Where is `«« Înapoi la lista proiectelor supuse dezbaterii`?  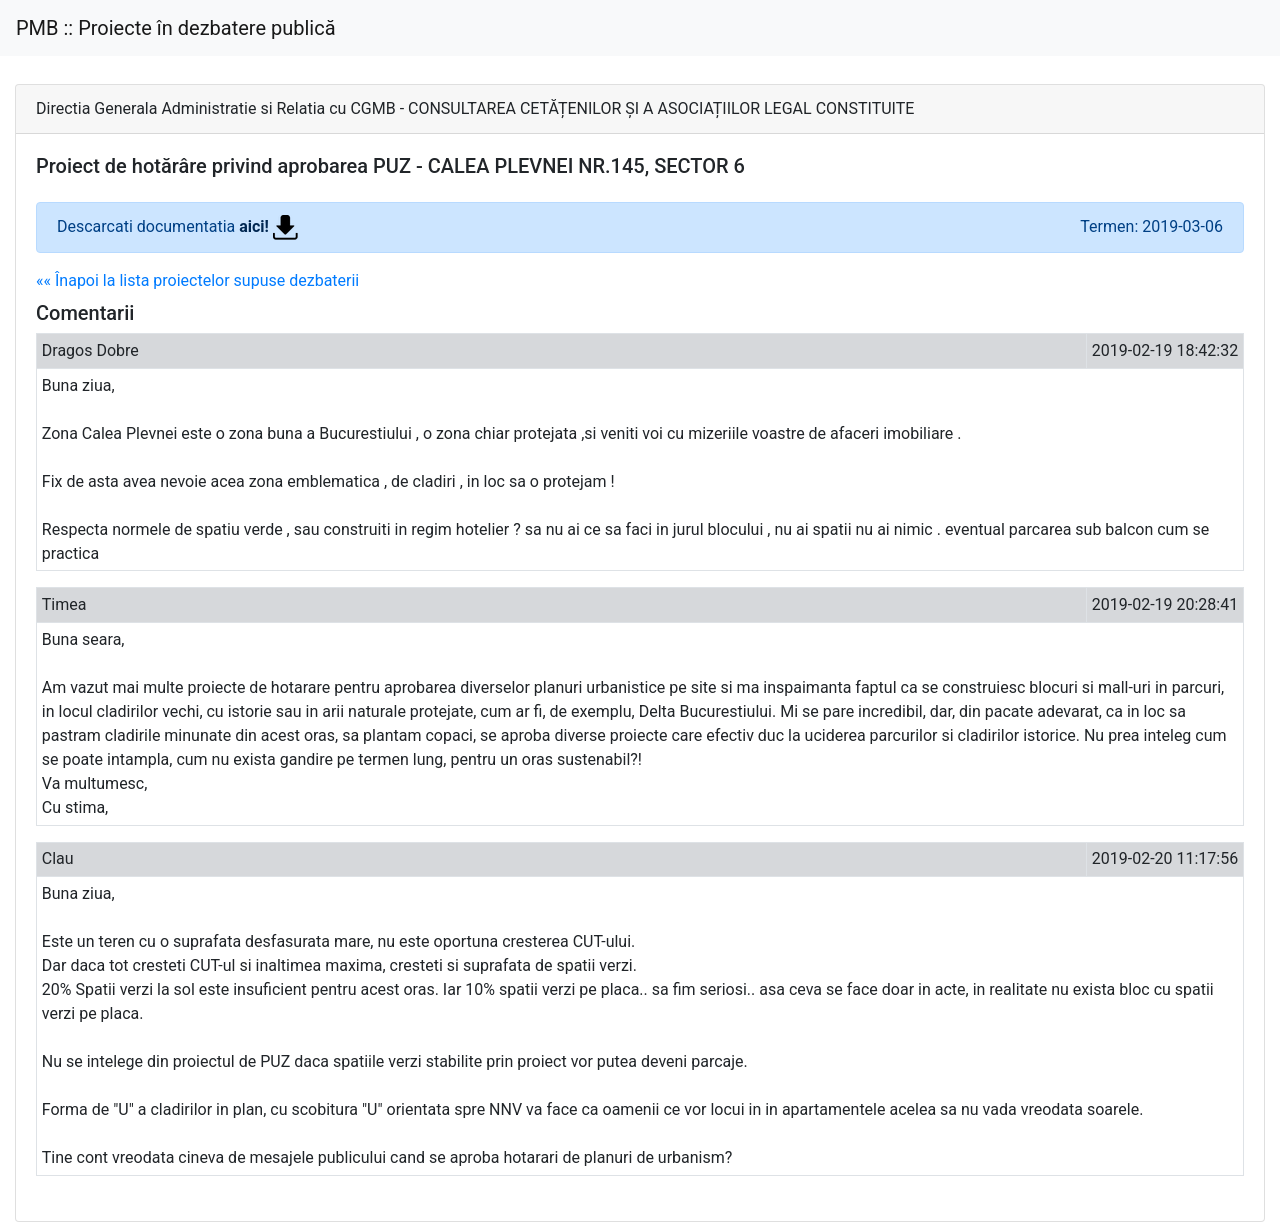 «« Înapoi la lista proiectelor supuse dezbaterii is located at coordinates (197, 280).